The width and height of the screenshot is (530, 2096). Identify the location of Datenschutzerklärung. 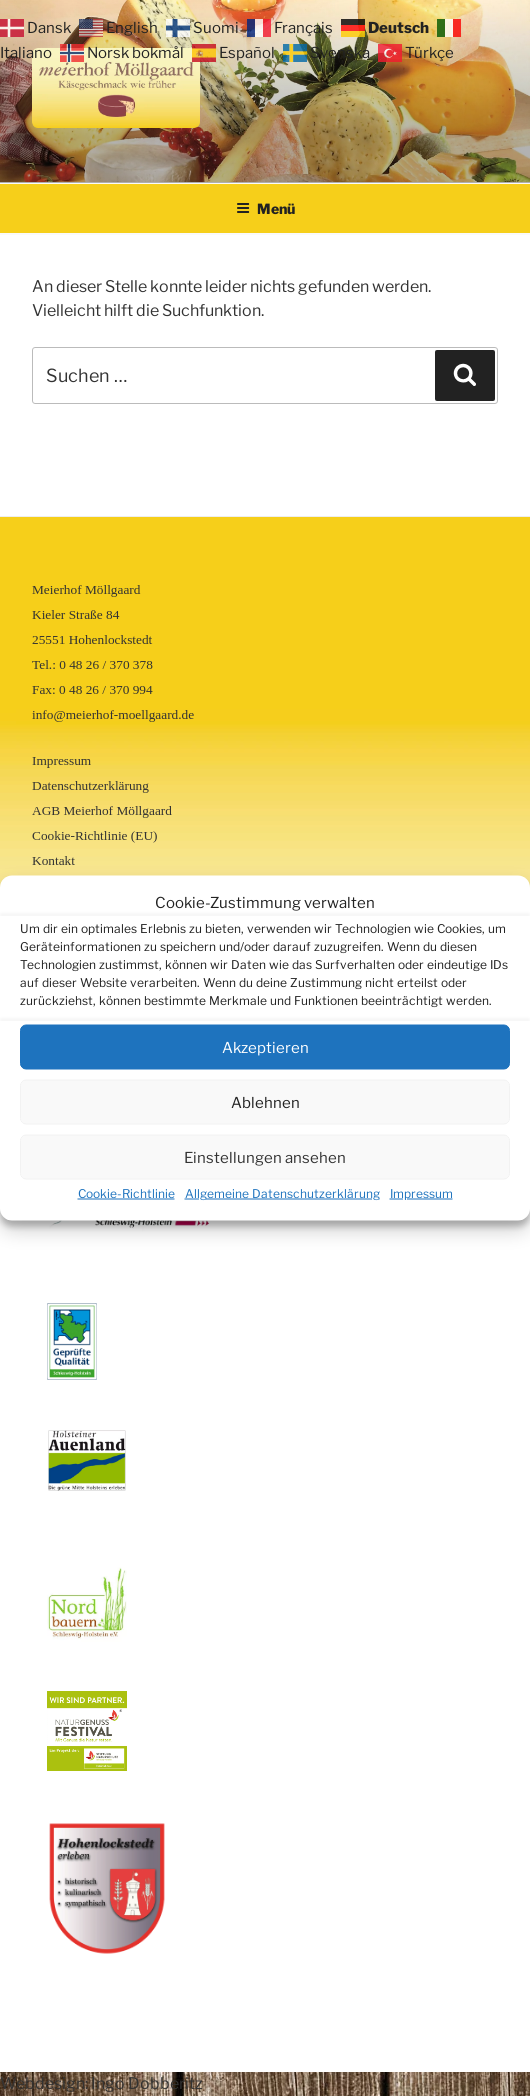
(90, 785).